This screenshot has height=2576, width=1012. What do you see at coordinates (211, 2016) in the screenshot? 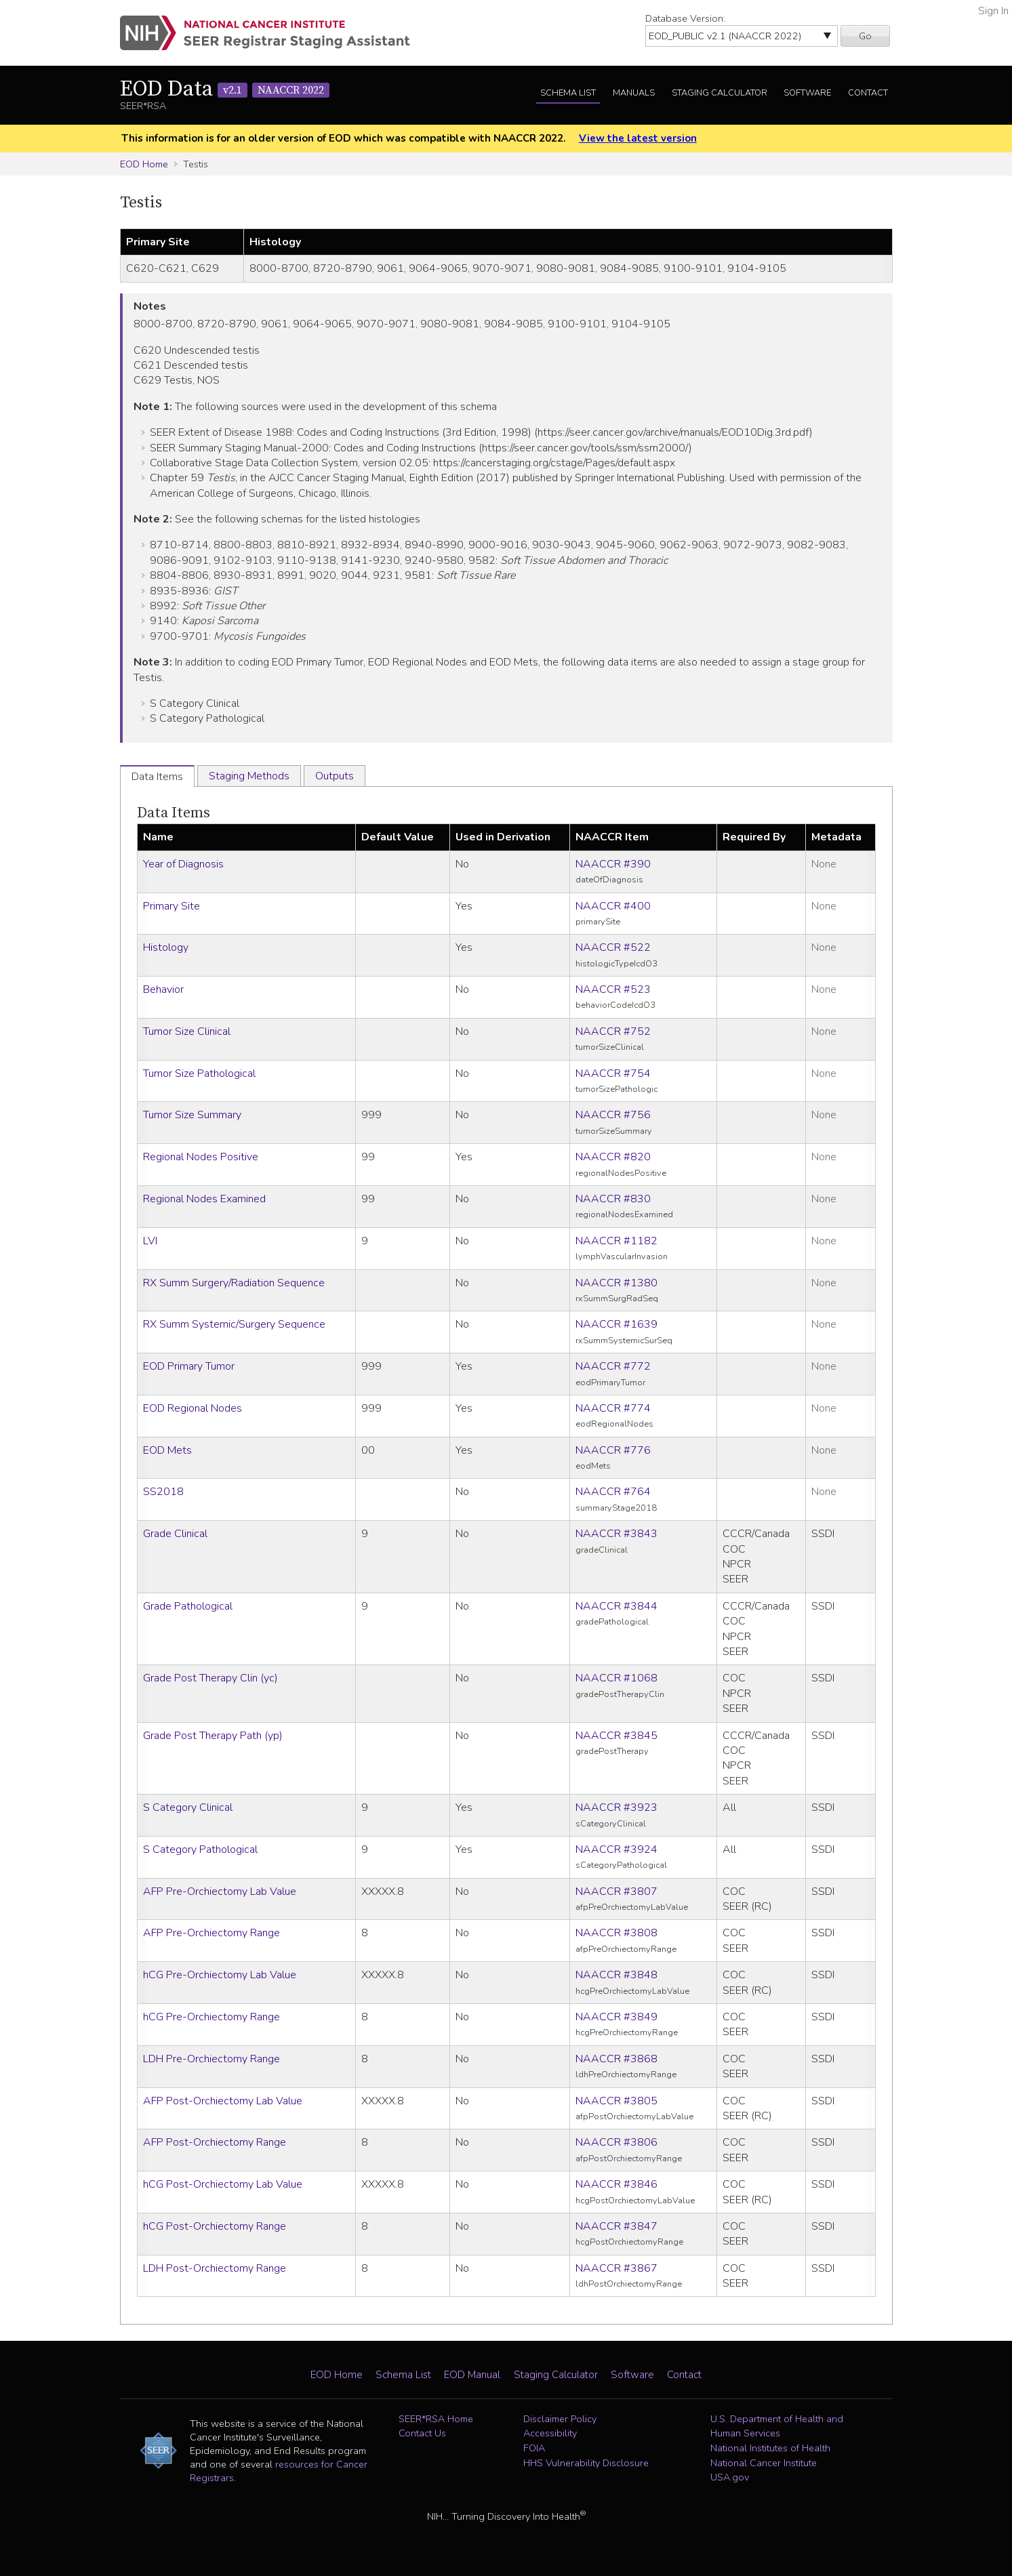
I see `hCG Pre-Orchiectomy Range` at bounding box center [211, 2016].